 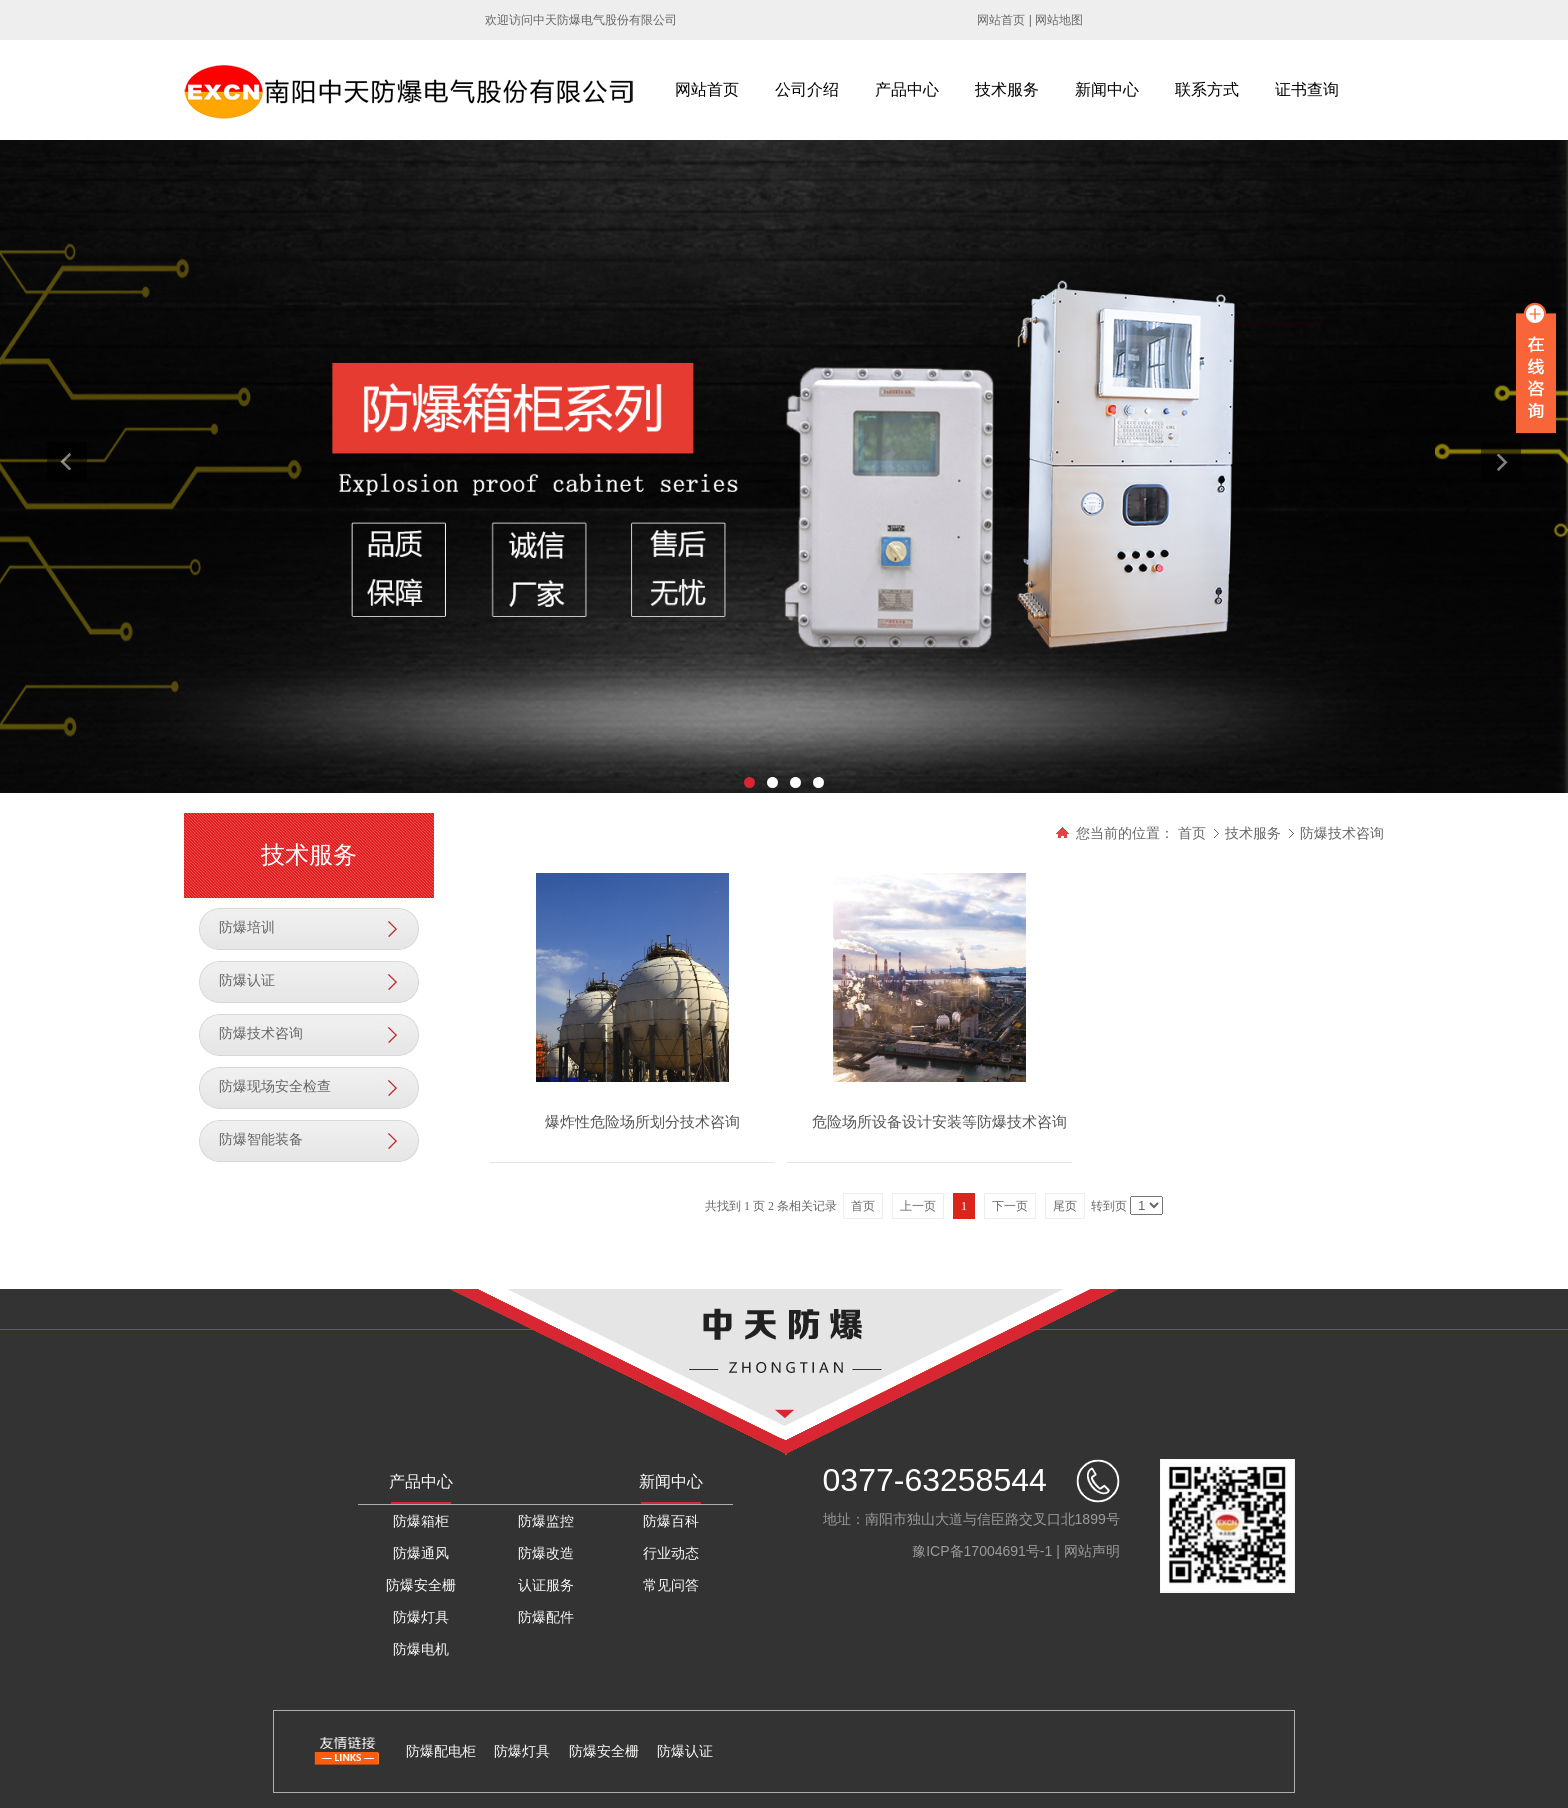 I want to click on 防爆智能装备, so click(x=261, y=1139).